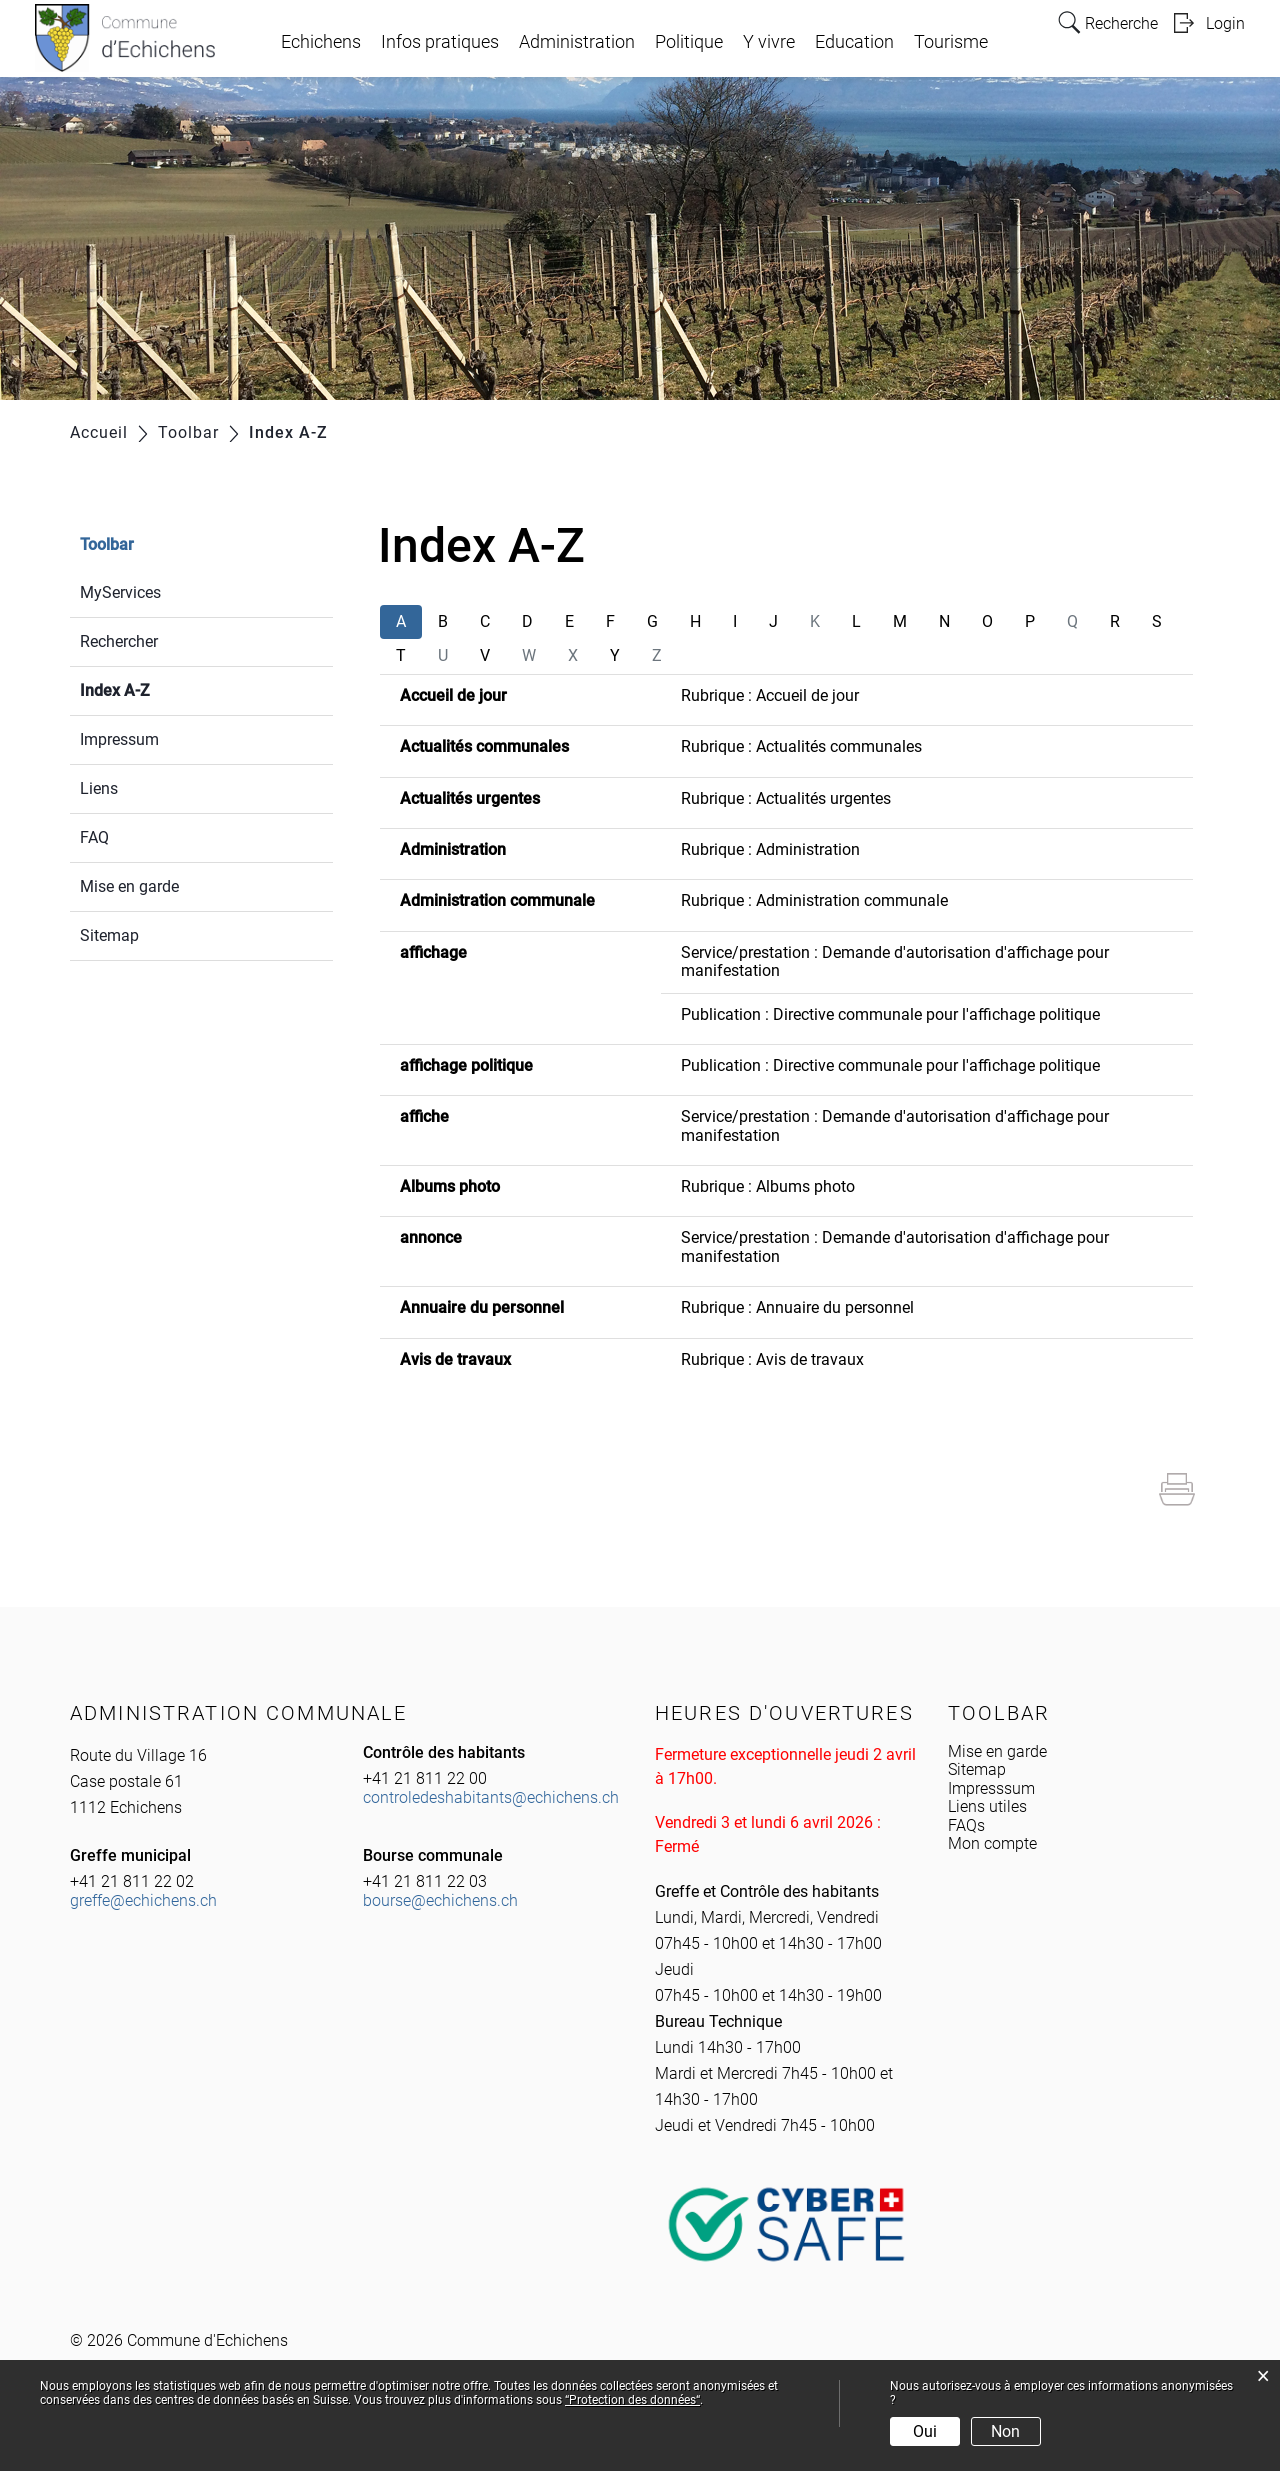 The width and height of the screenshot is (1280, 2471). I want to click on Service/prestation : Demande d'autorisation d'affichage pour manifestation, so click(895, 961).